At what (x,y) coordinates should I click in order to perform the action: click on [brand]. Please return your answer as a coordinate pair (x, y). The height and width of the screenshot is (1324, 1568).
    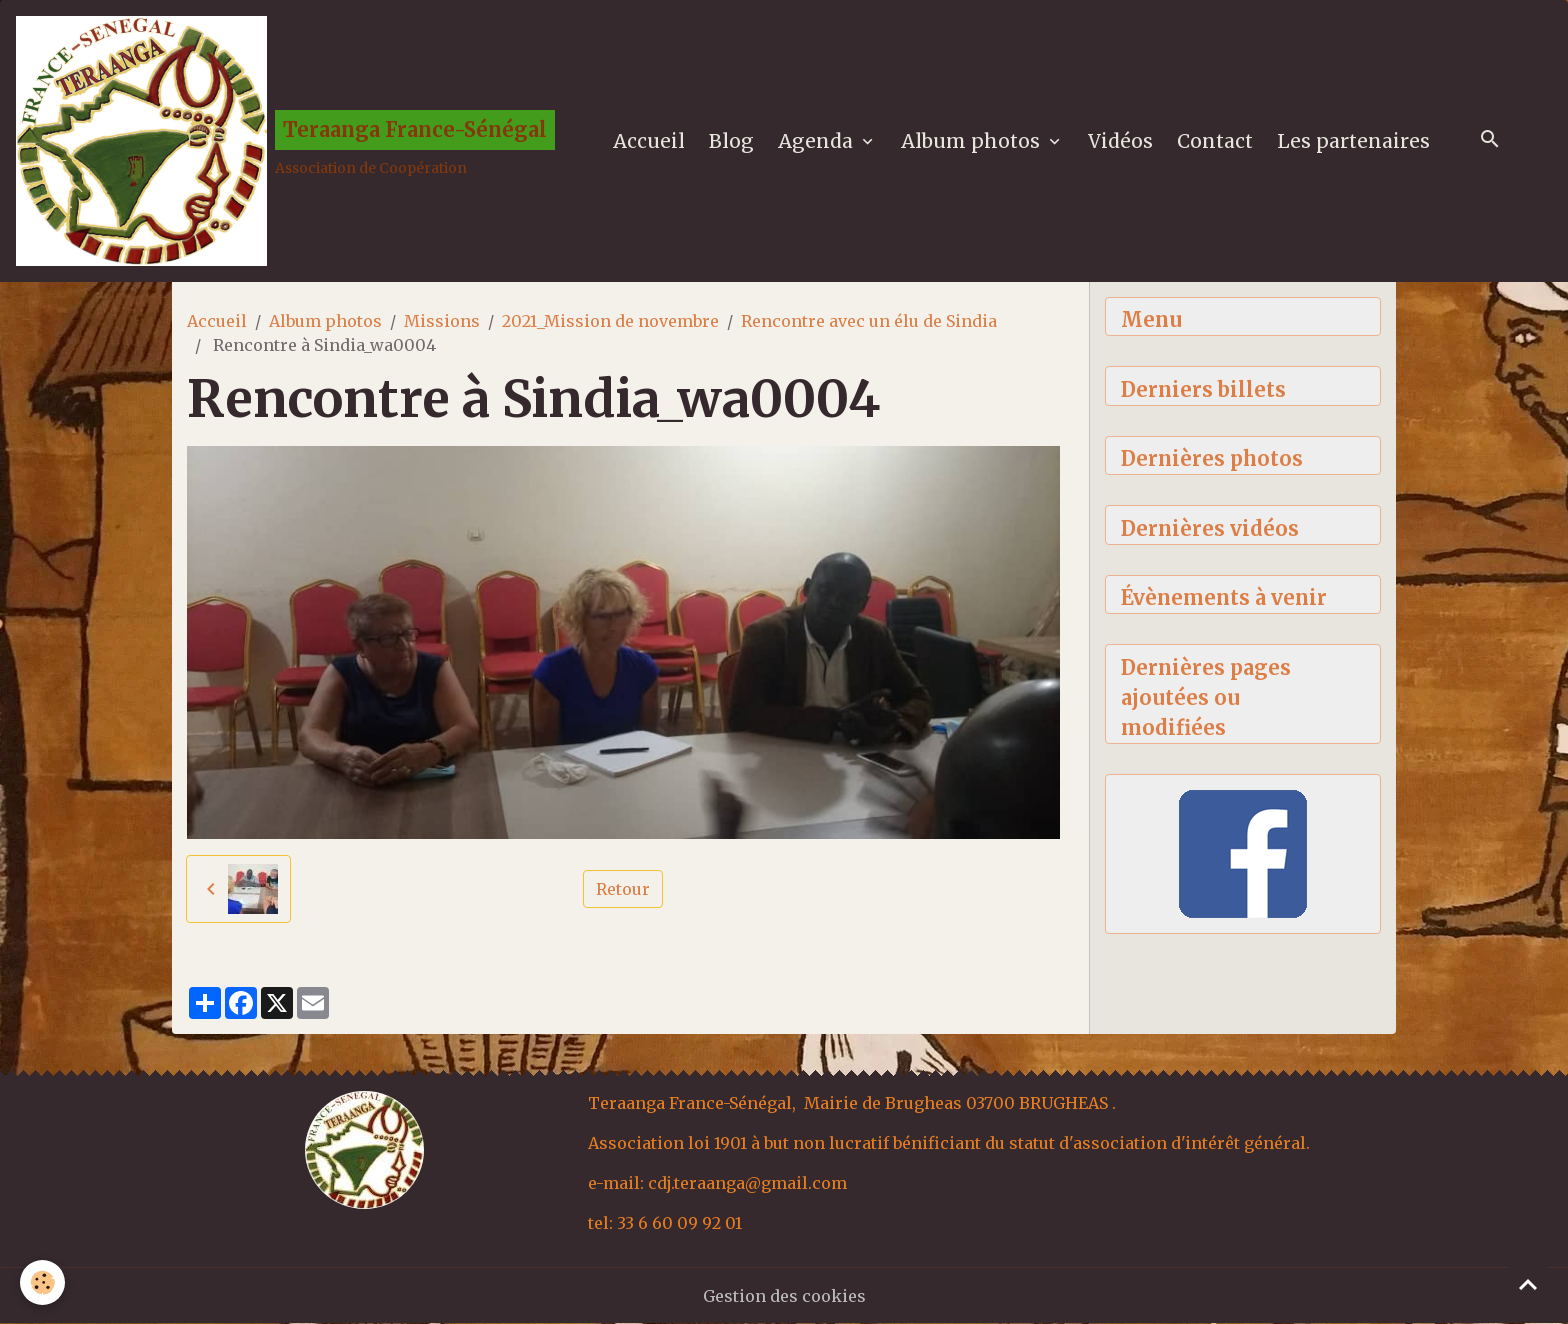
    Looking at the image, I should click on (285, 141).